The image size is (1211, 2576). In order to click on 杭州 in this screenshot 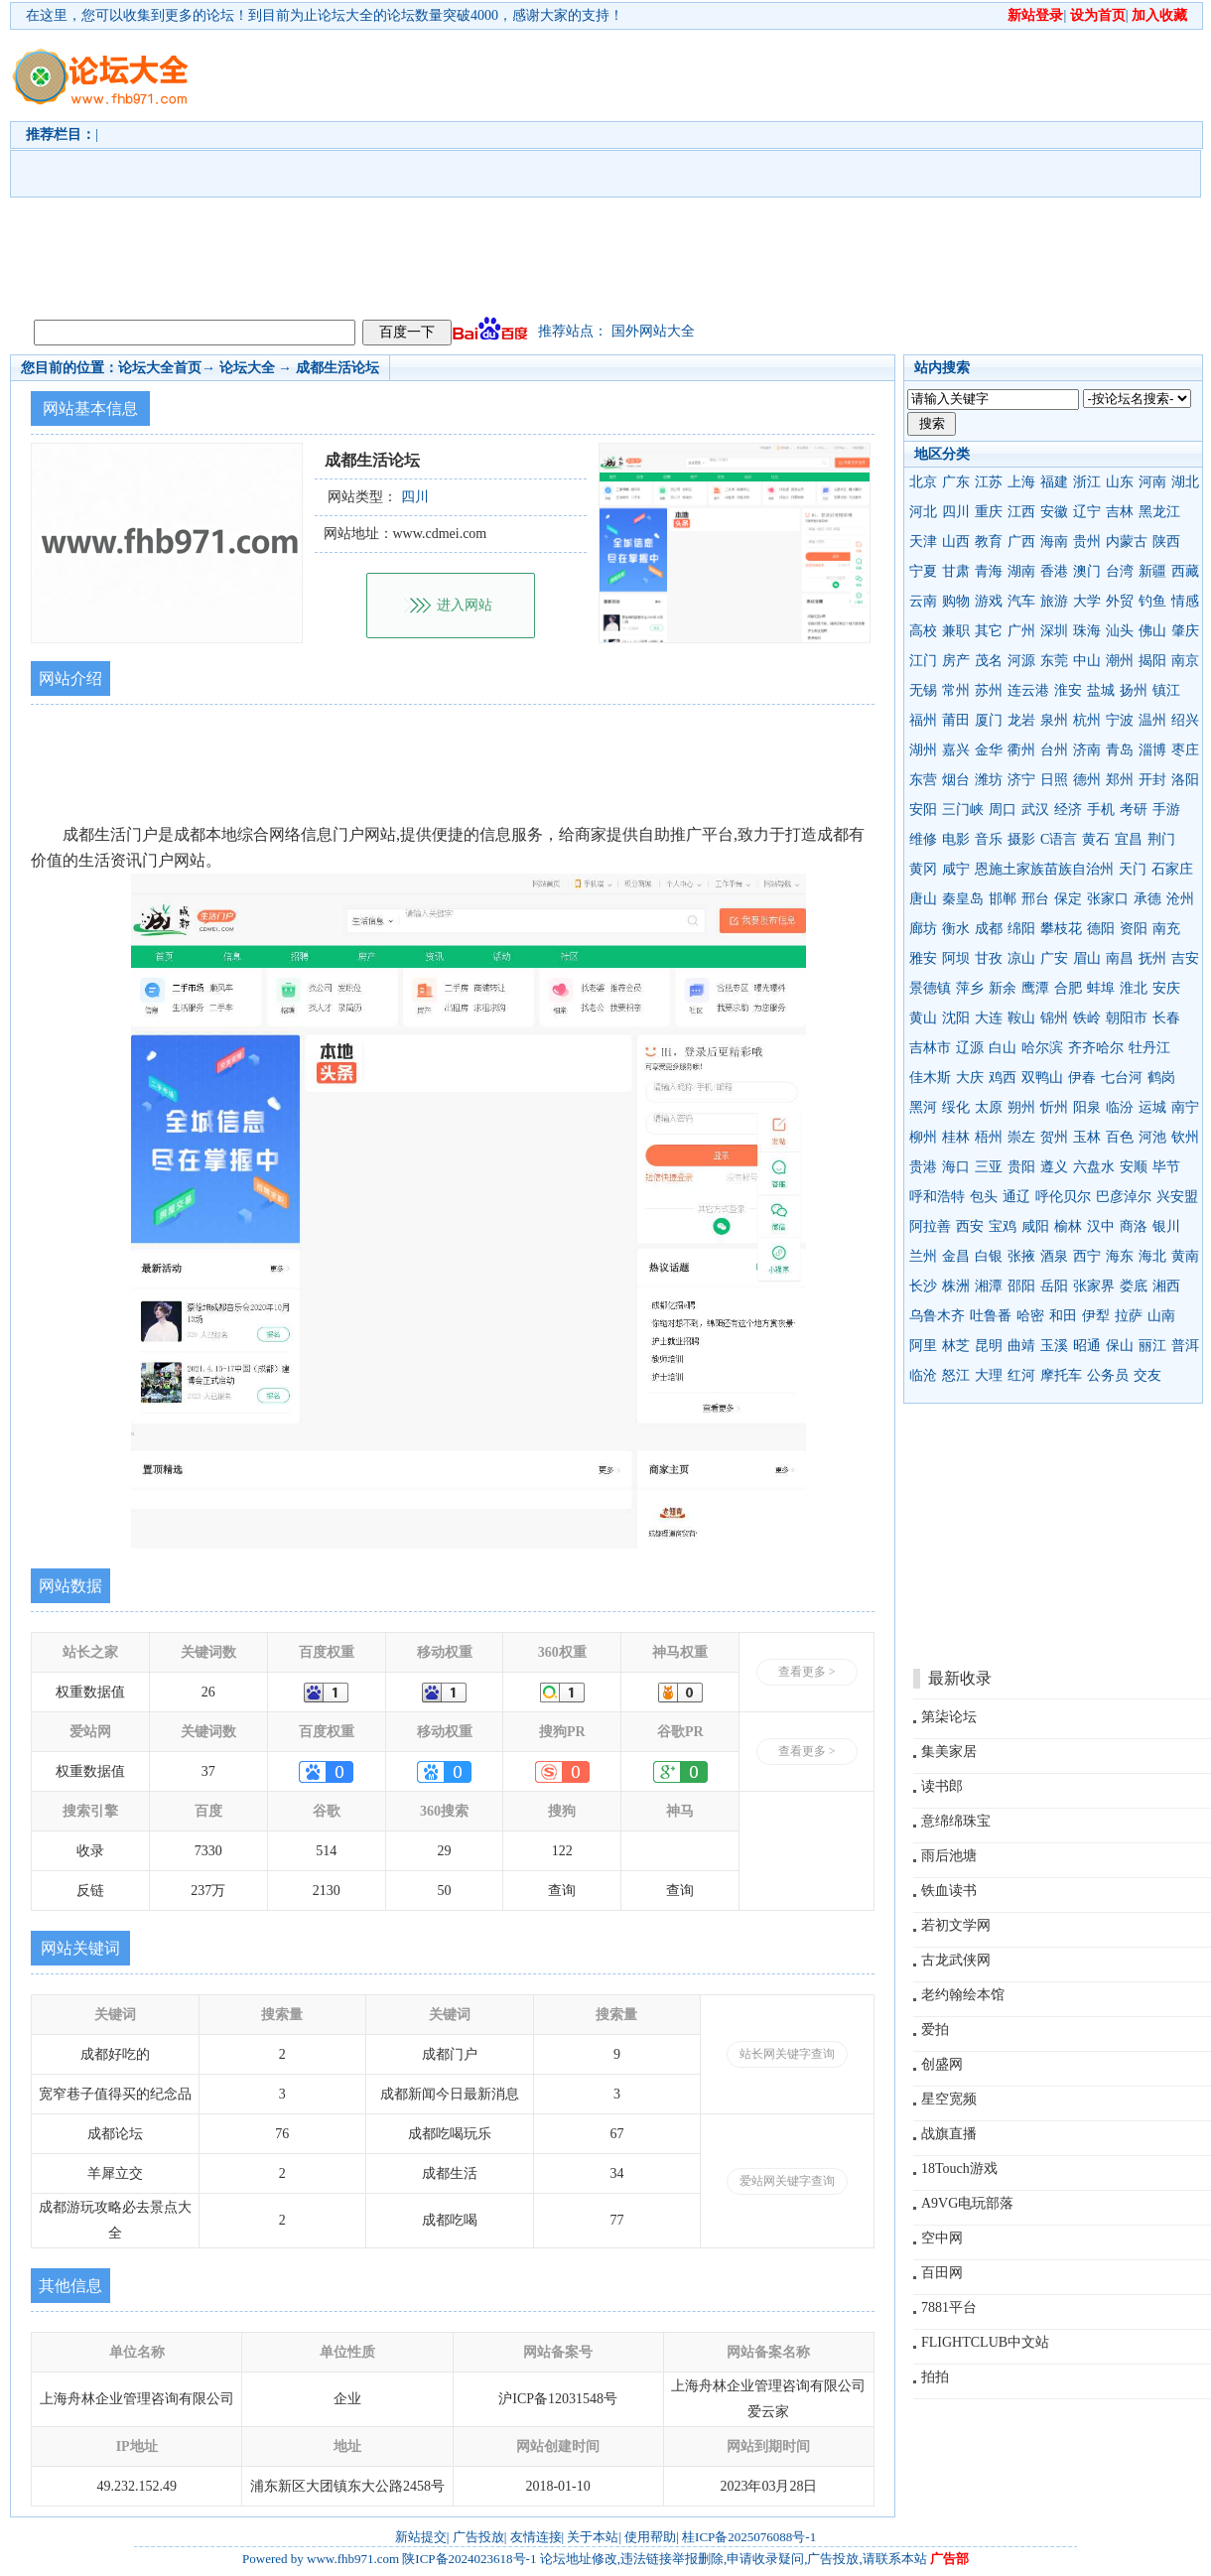, I will do `click(1087, 720)`.